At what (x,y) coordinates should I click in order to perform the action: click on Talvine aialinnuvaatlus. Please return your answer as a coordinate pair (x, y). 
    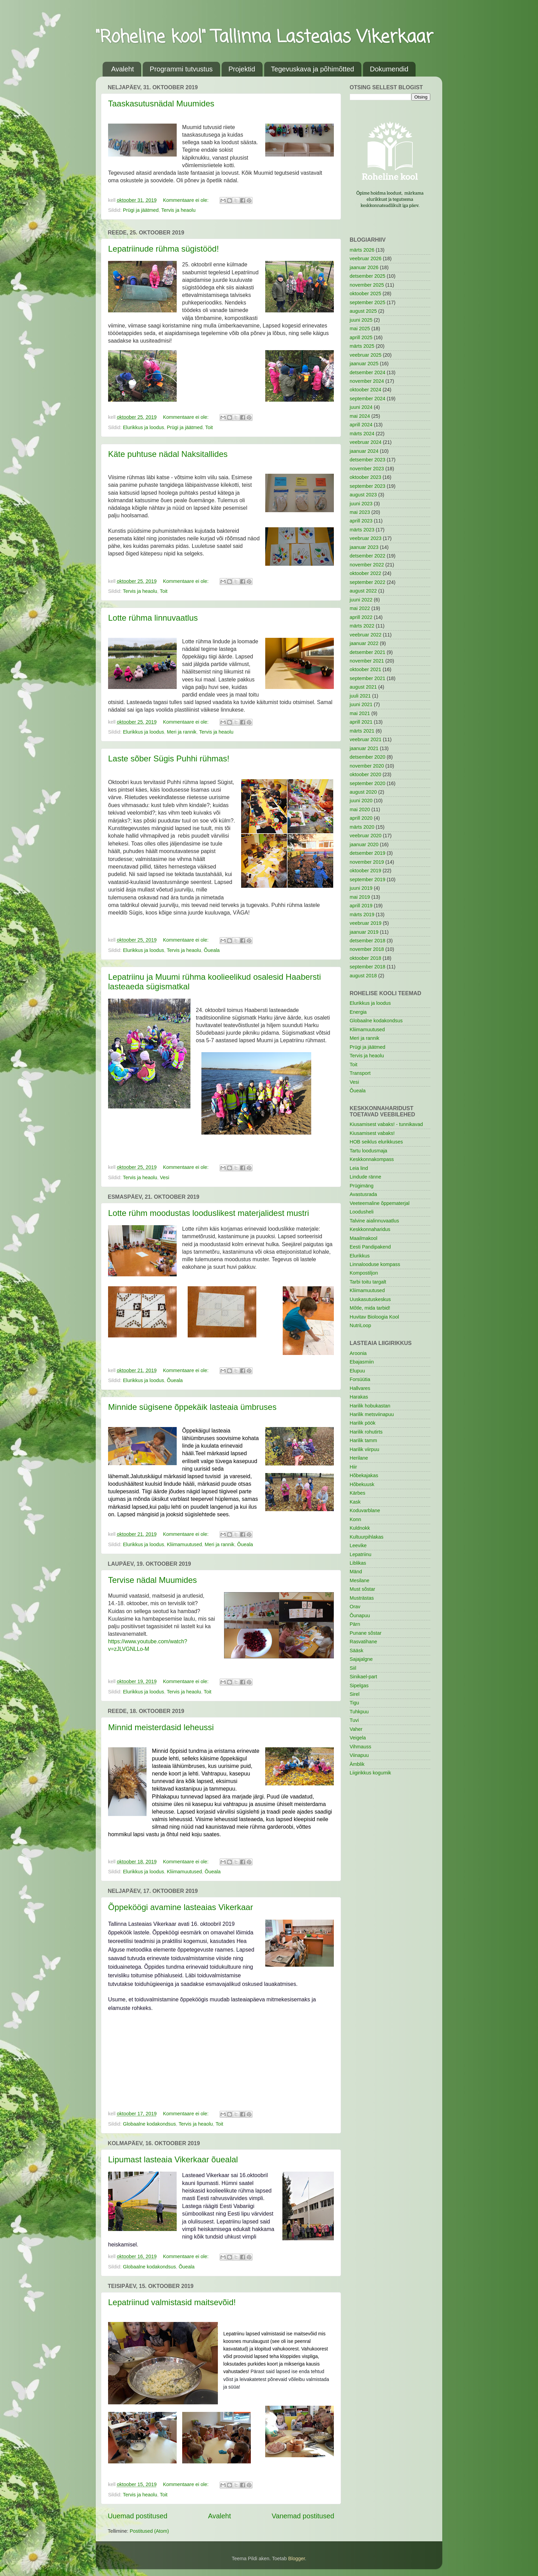
    Looking at the image, I should click on (374, 1220).